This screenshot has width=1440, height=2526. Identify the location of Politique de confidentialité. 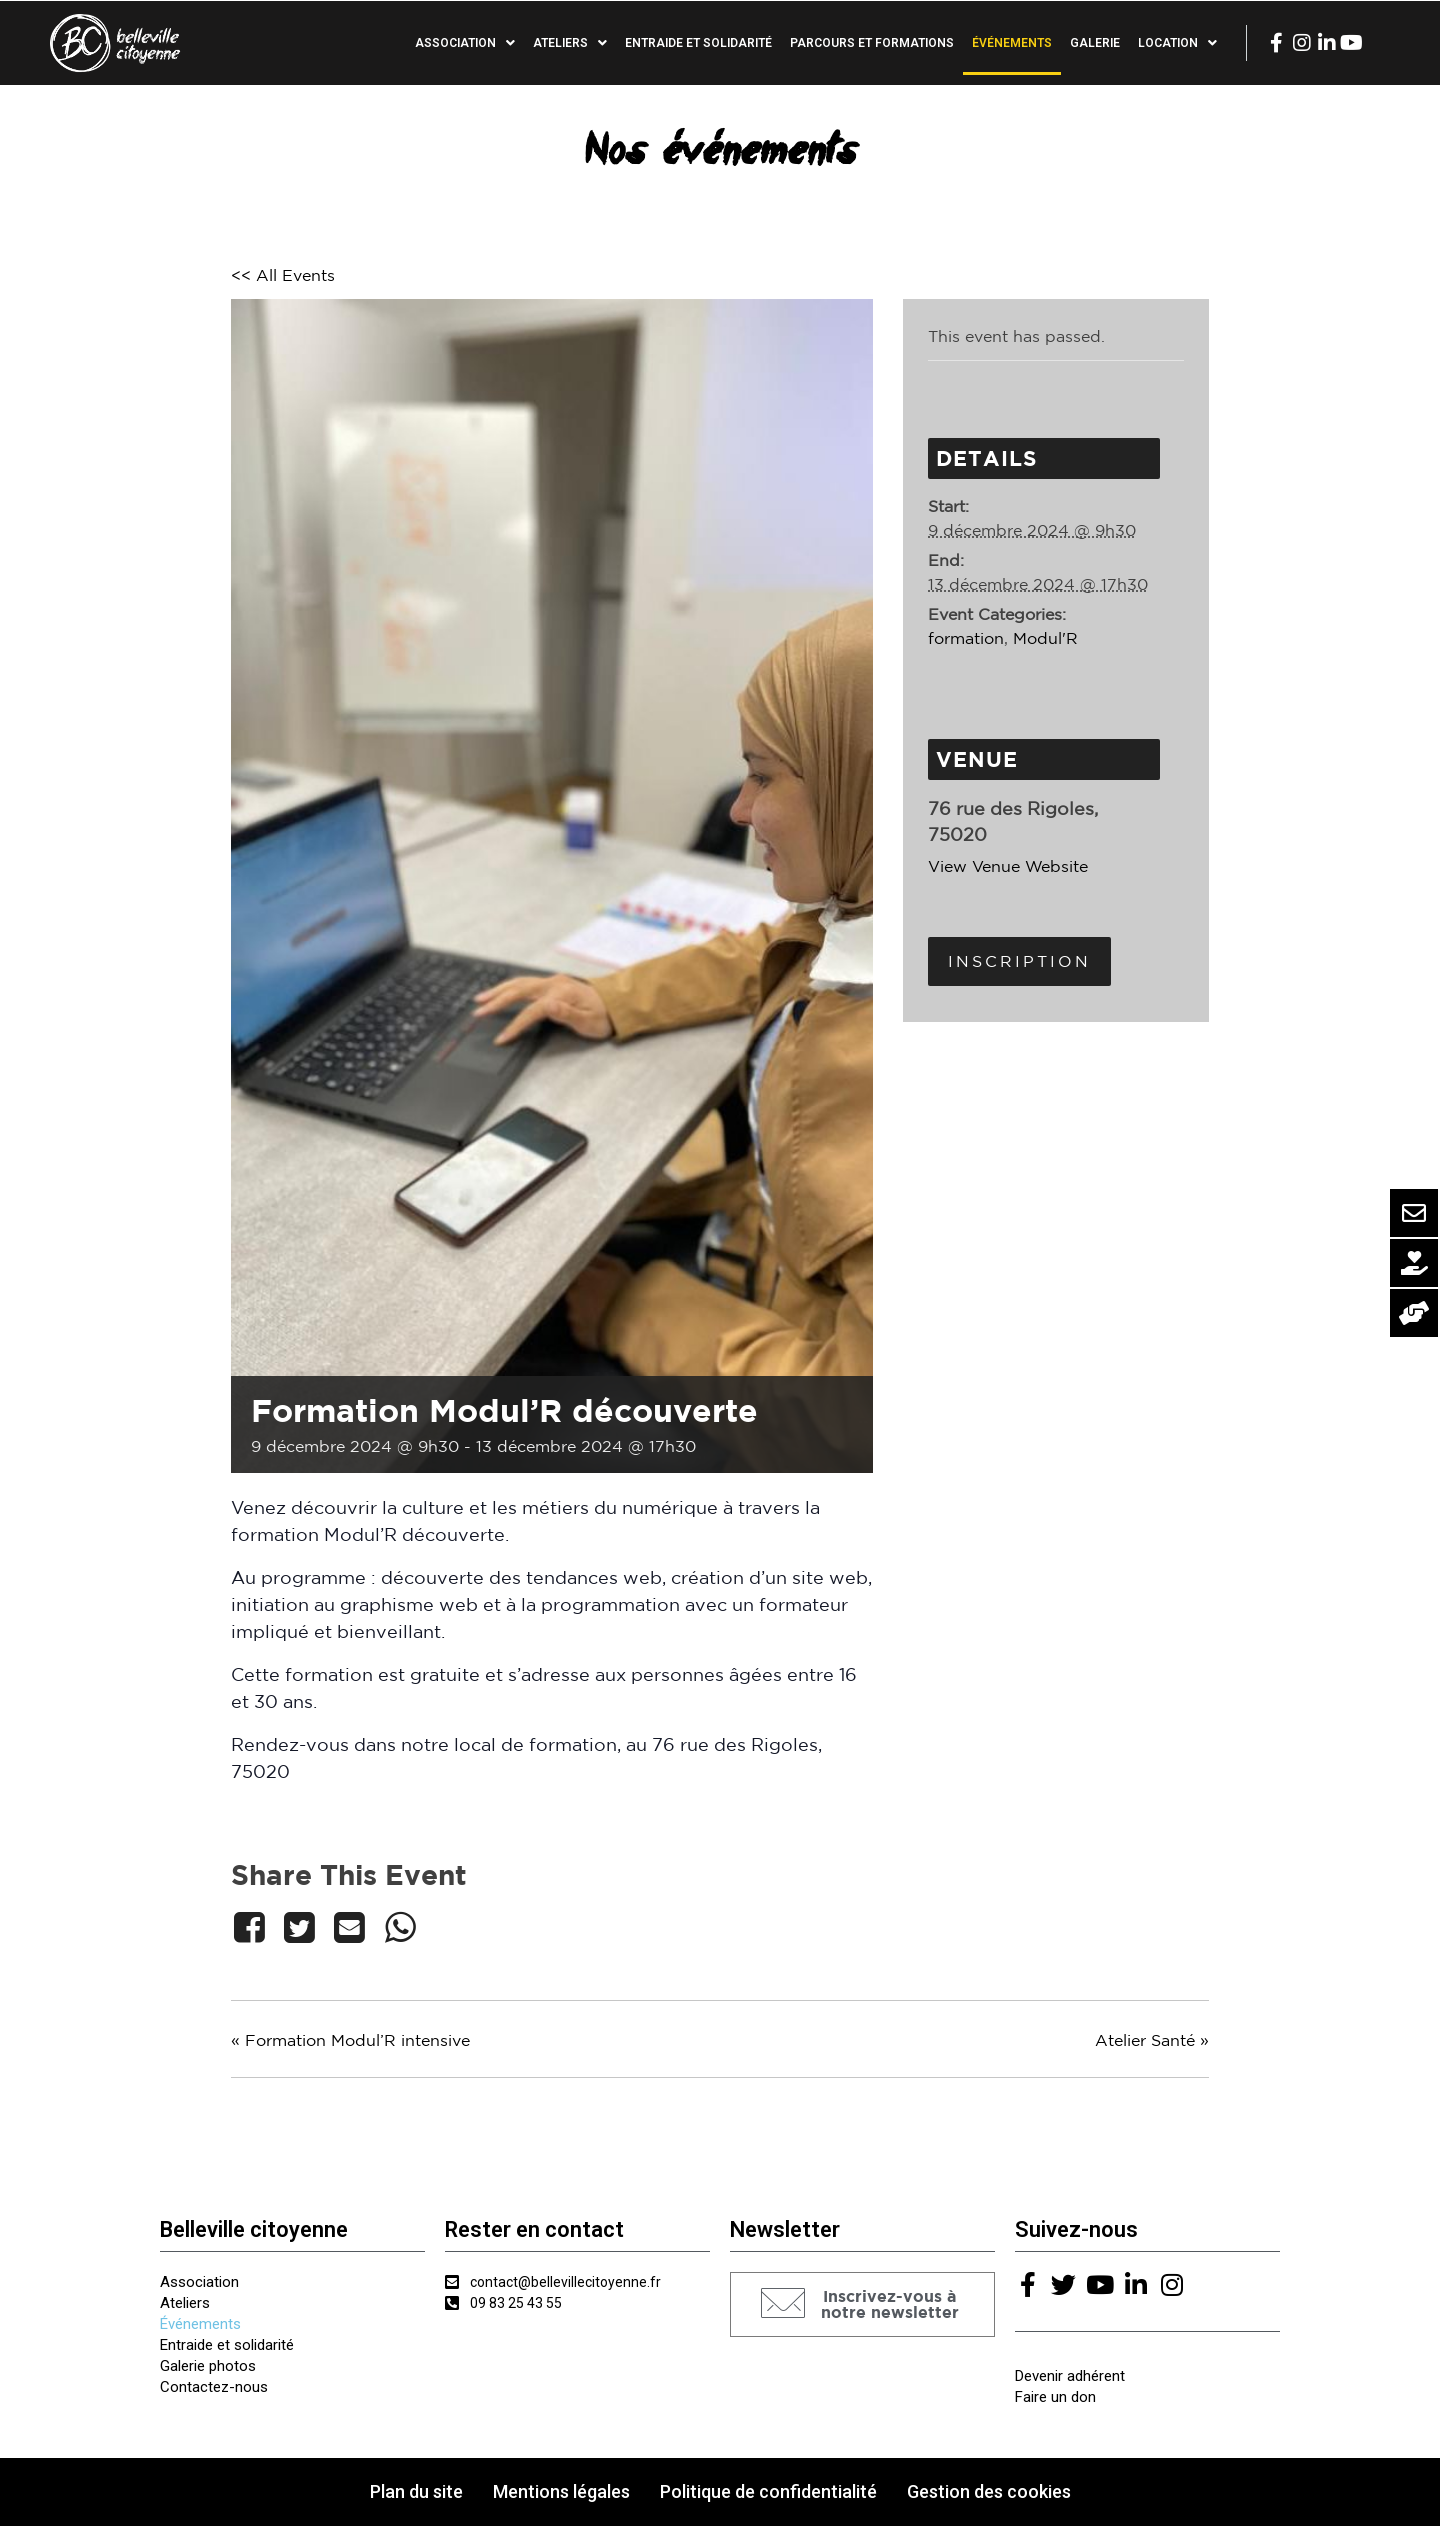
(768, 2491).